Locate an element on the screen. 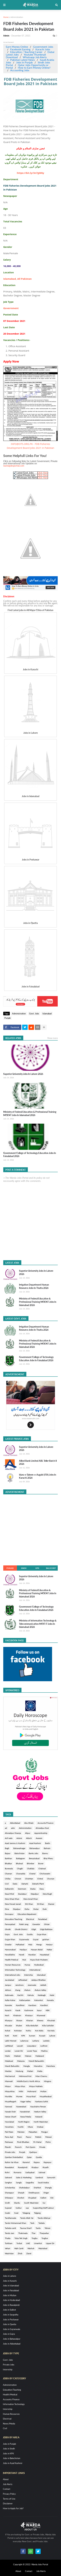 Image resolution: width=61 pixels, height=2576 pixels. Nawabshah is located at coordinates (25, 2111).